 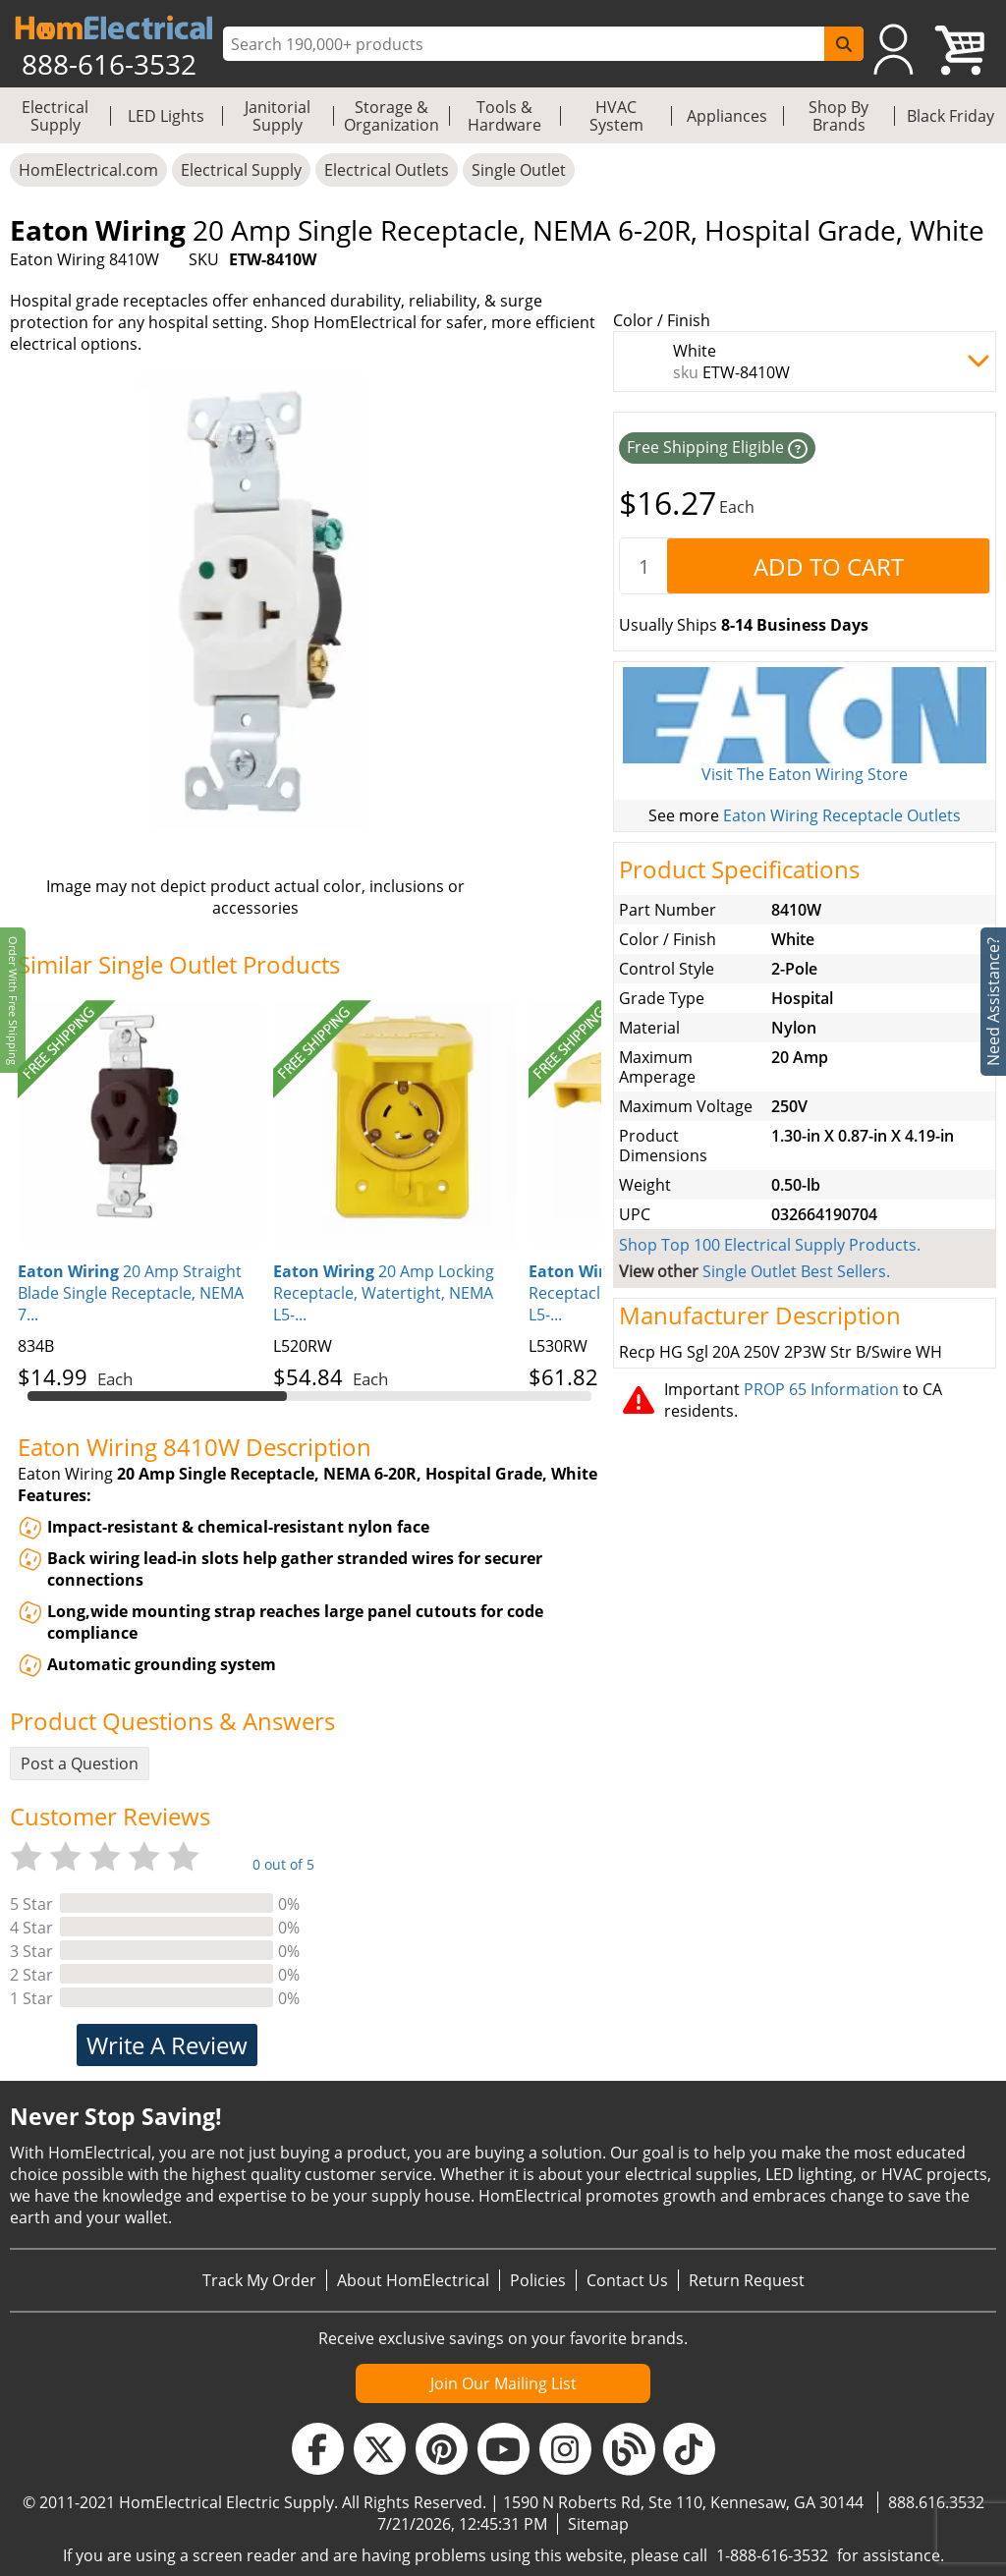 I want to click on PROP 65 Information, so click(x=821, y=1389).